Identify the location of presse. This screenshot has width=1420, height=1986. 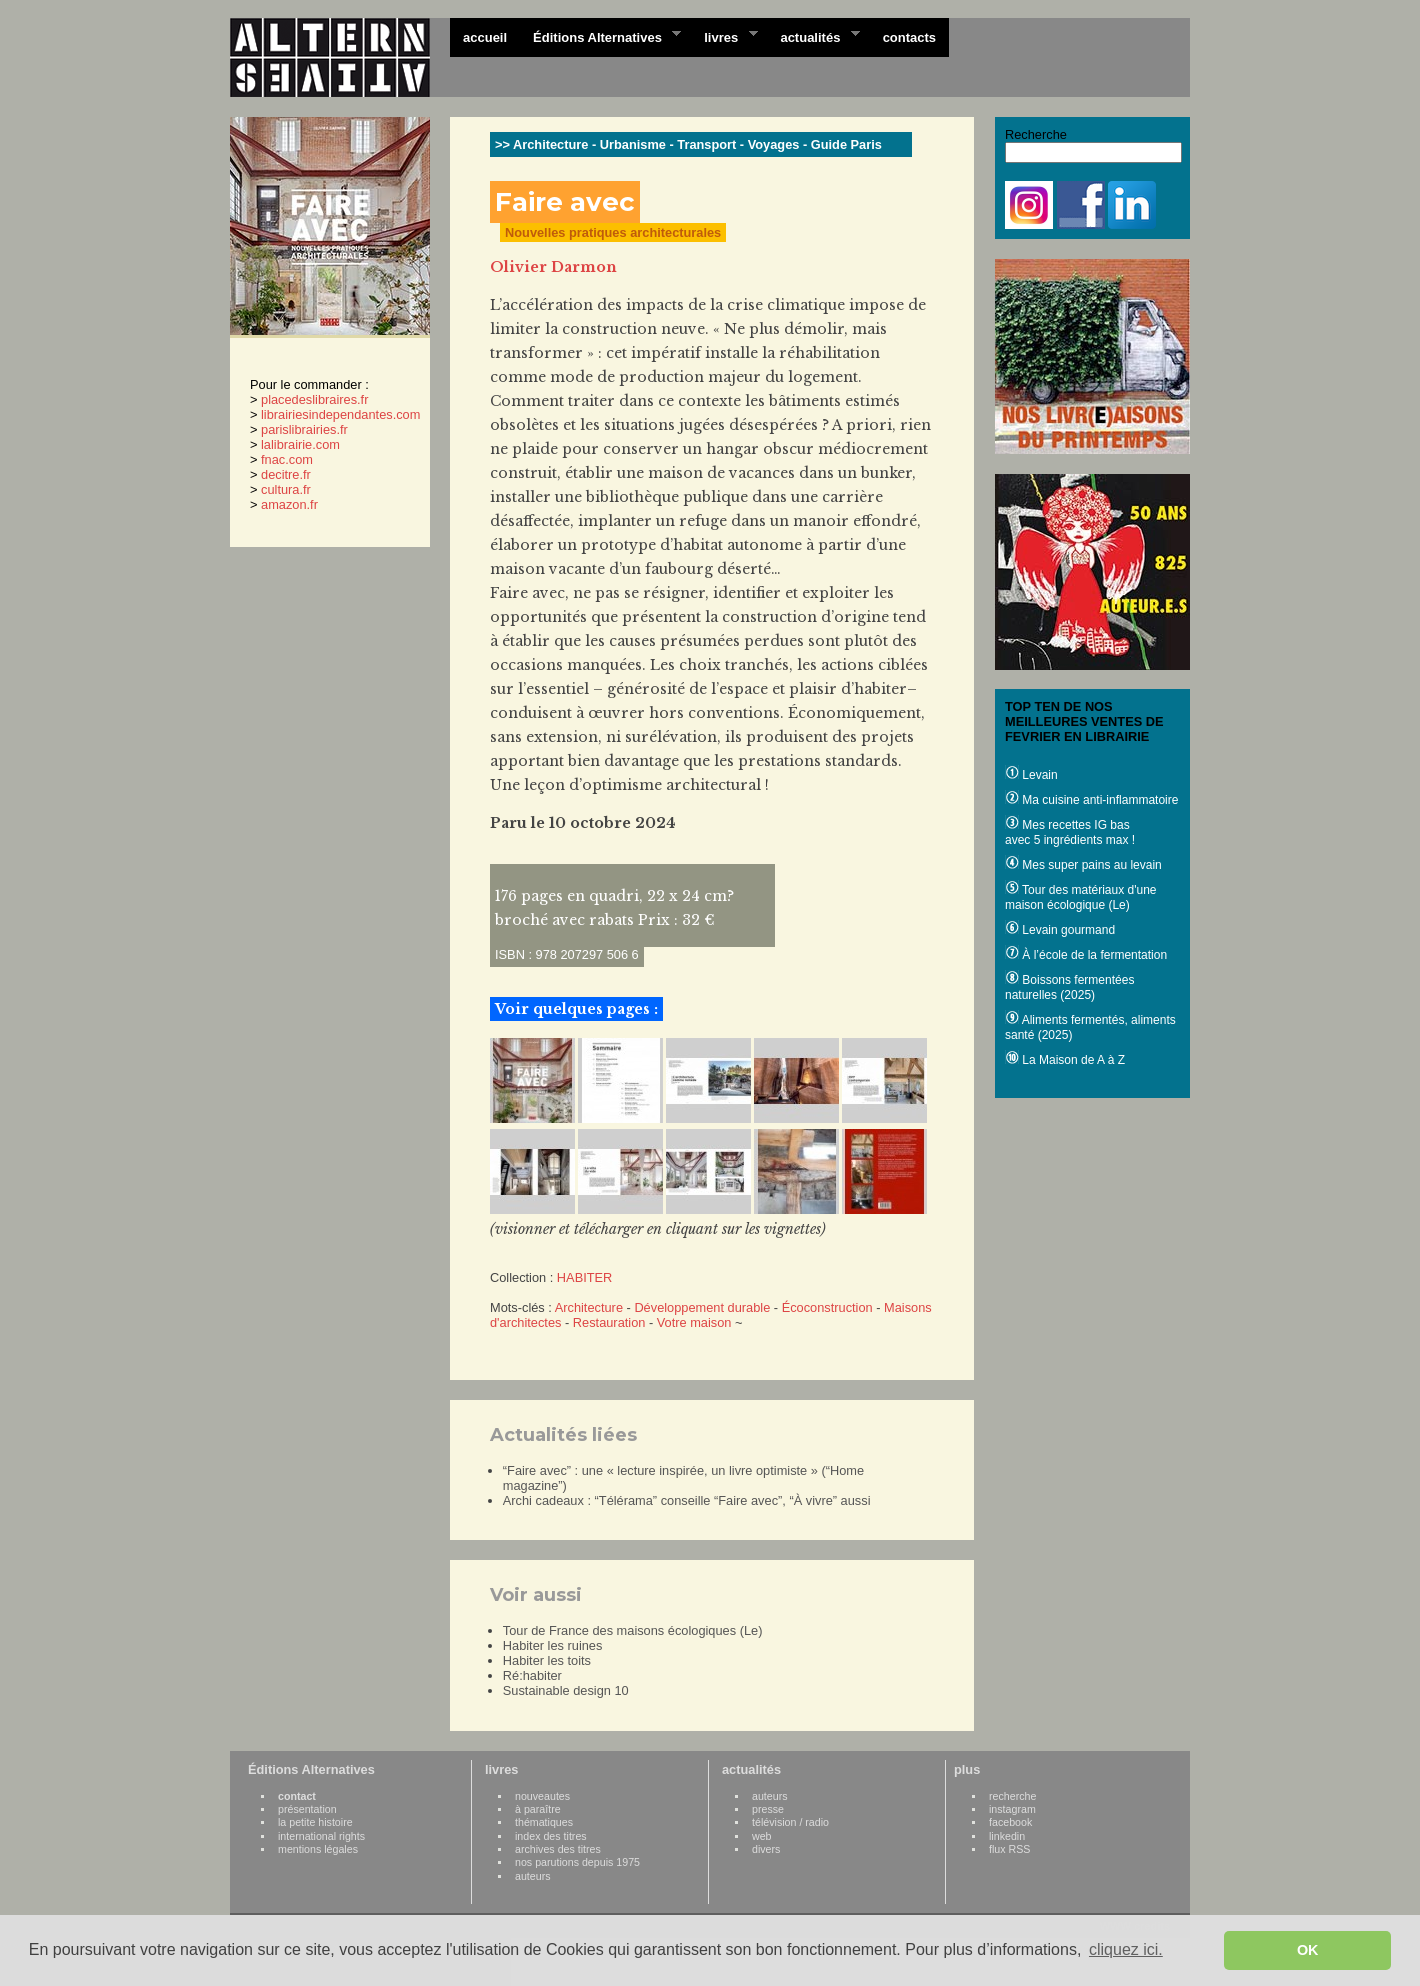
(768, 1809).